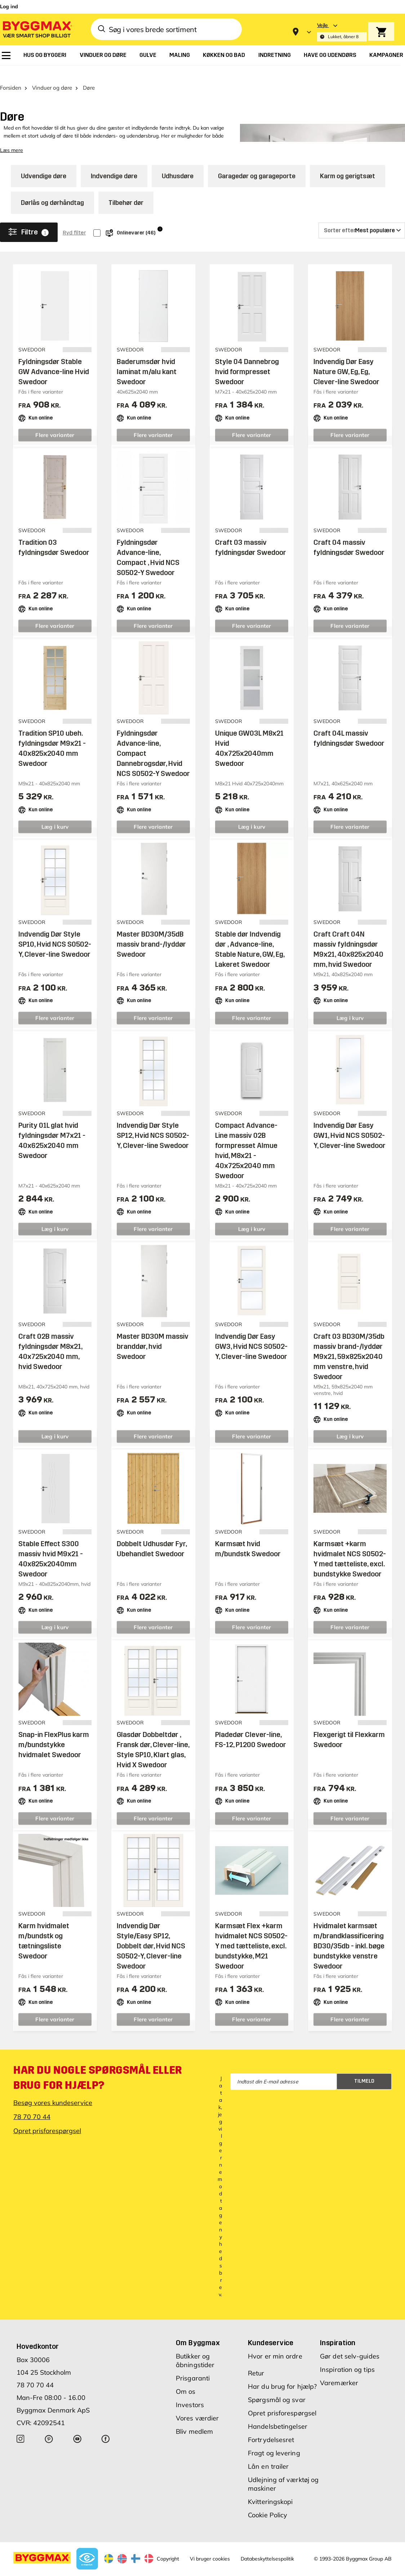 This screenshot has height=2576, width=405. What do you see at coordinates (177, 163) in the screenshot?
I see `Udhusdøre` at bounding box center [177, 163].